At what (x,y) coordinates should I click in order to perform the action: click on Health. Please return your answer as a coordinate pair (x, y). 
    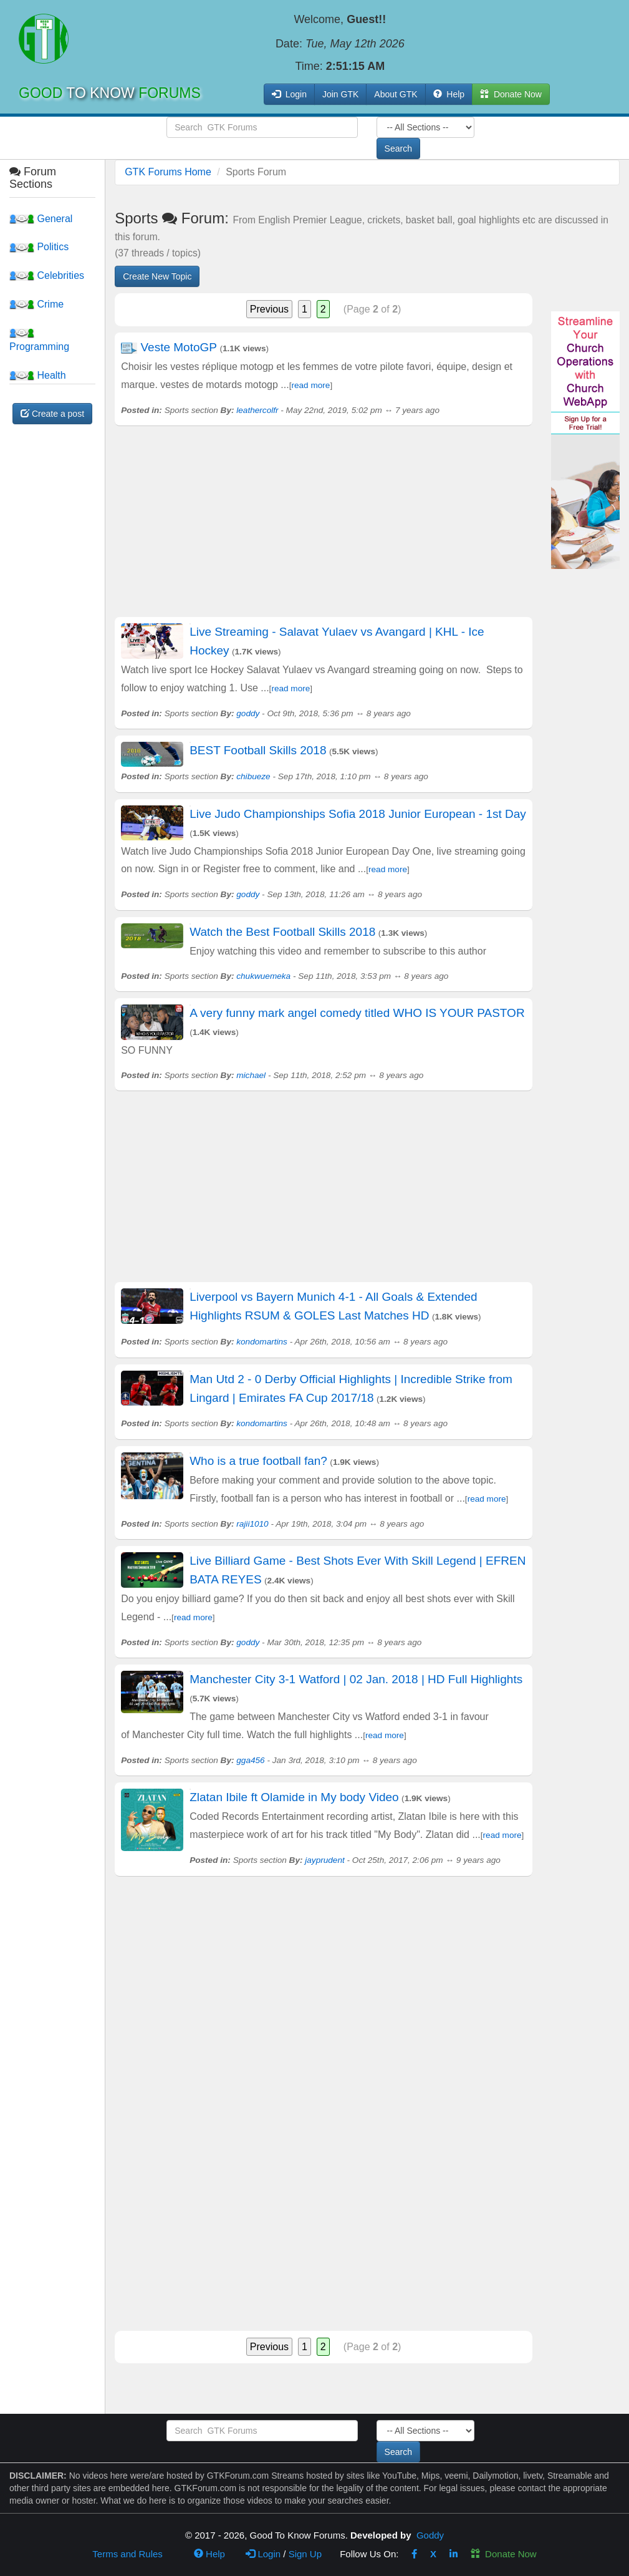
    Looking at the image, I should click on (37, 375).